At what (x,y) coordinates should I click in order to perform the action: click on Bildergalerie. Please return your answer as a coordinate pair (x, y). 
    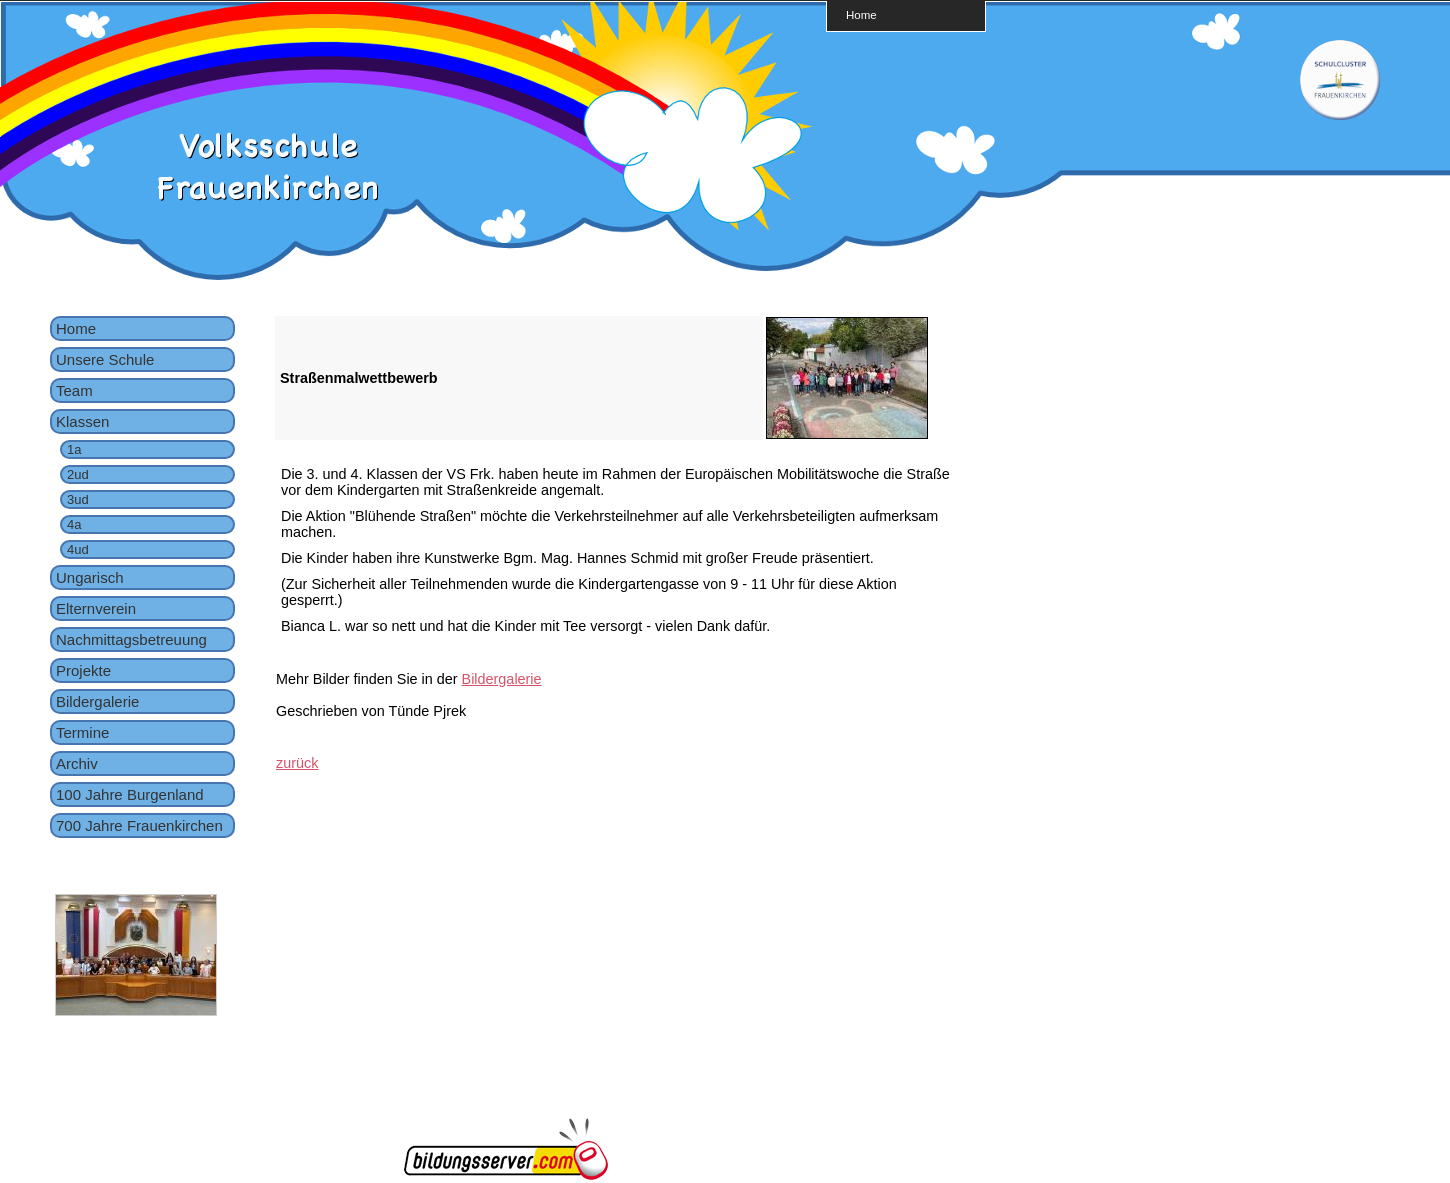
    Looking at the image, I should click on (97, 701).